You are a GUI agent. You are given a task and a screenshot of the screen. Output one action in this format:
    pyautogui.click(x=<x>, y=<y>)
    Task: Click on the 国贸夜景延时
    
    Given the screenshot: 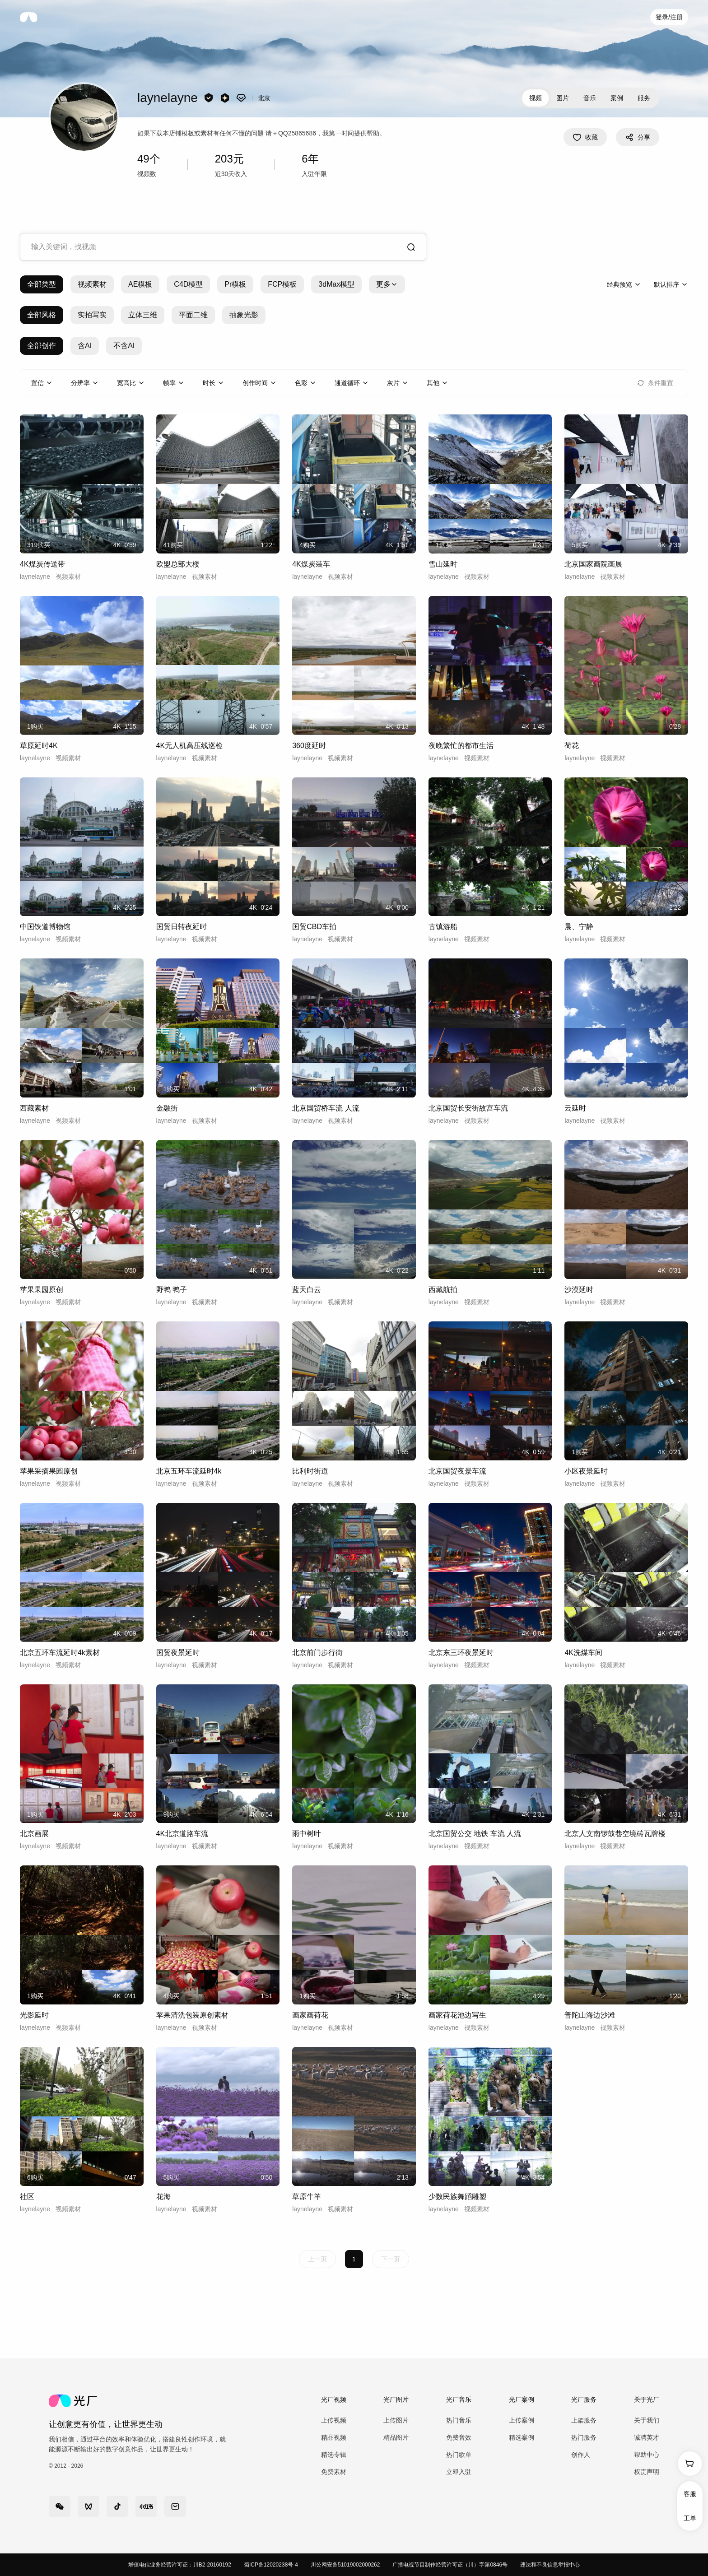 What is the action you would take?
    pyautogui.click(x=178, y=1652)
    